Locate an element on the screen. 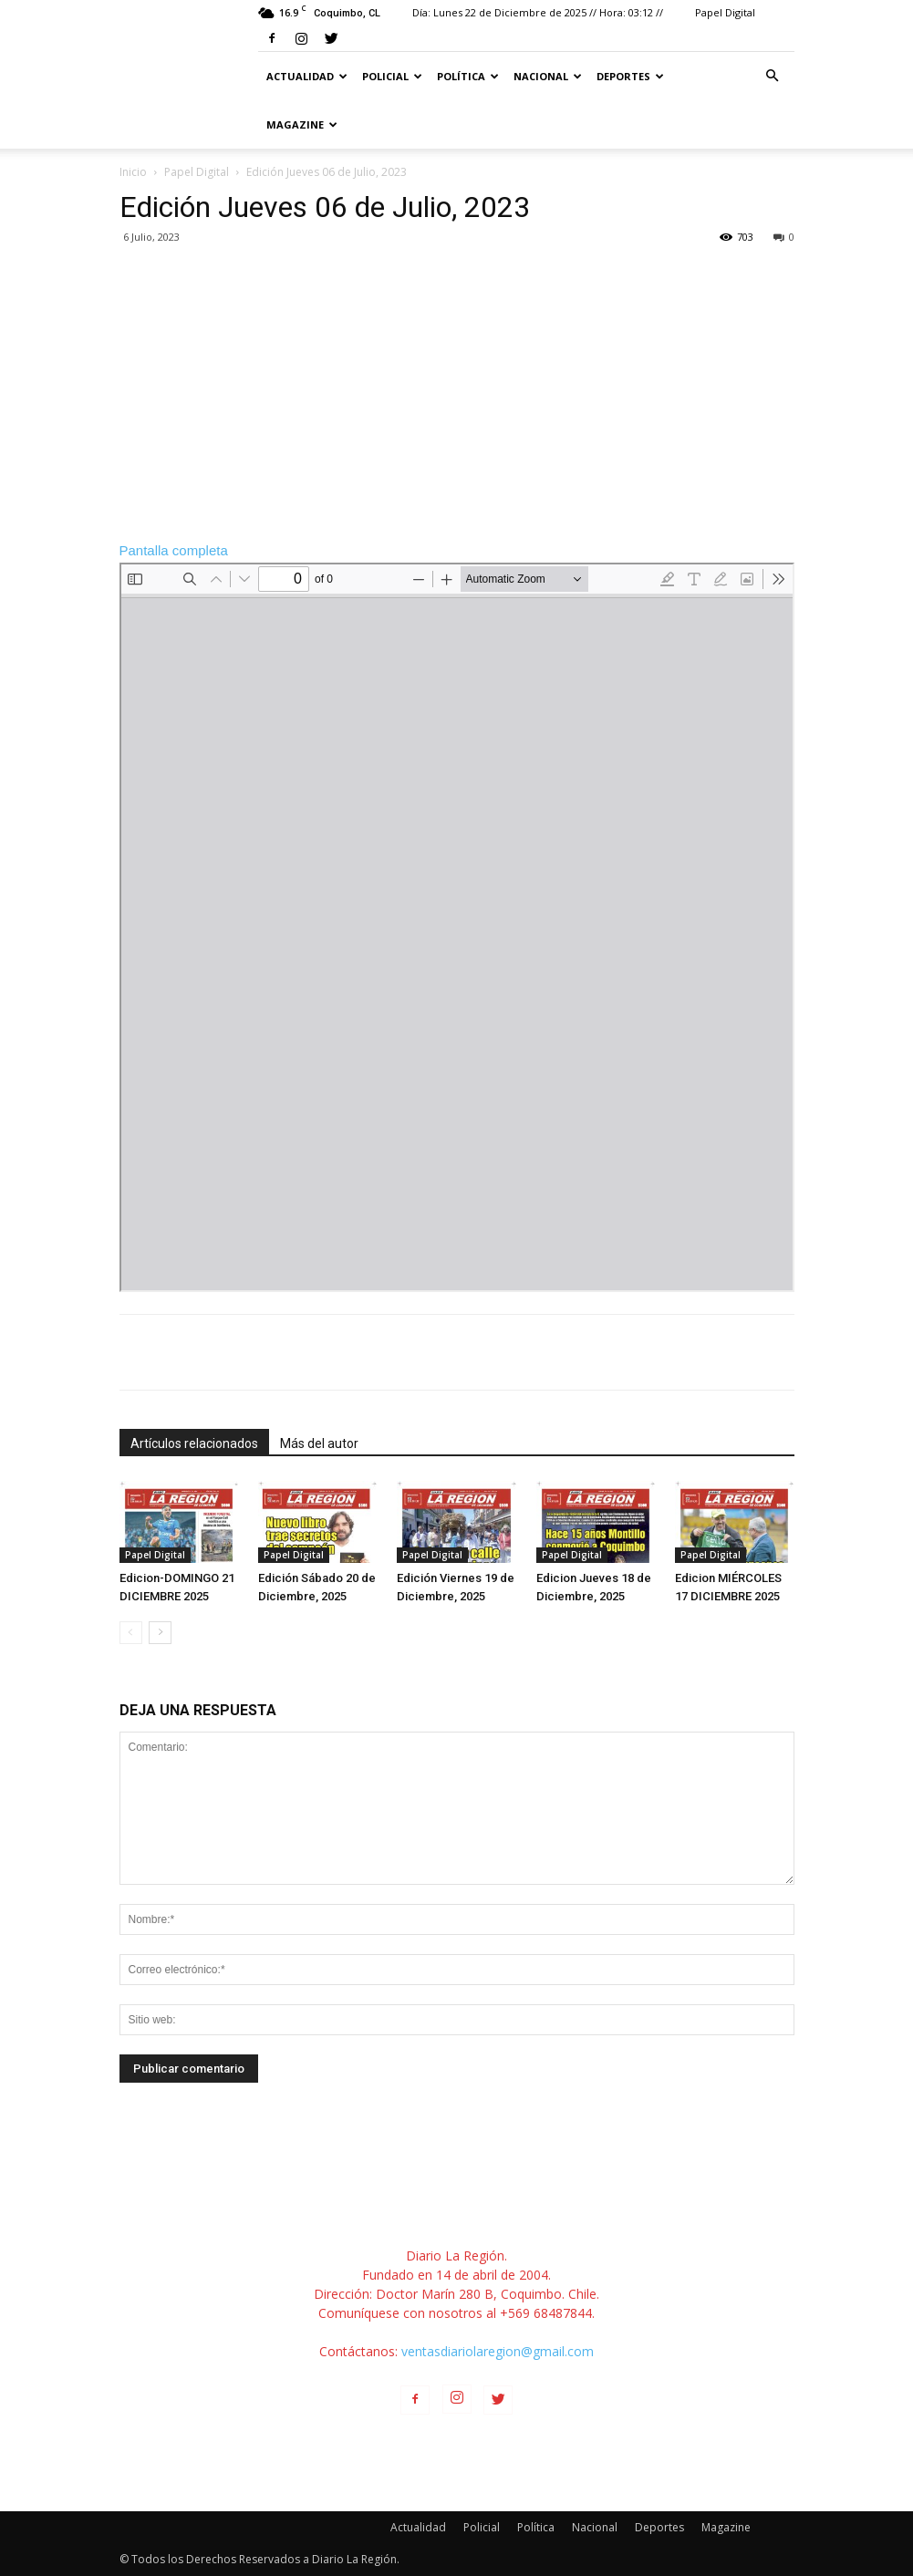  [PDF document: 5990-JUEVES-6-JULIO-2023.pdf] is located at coordinates (456, 927).